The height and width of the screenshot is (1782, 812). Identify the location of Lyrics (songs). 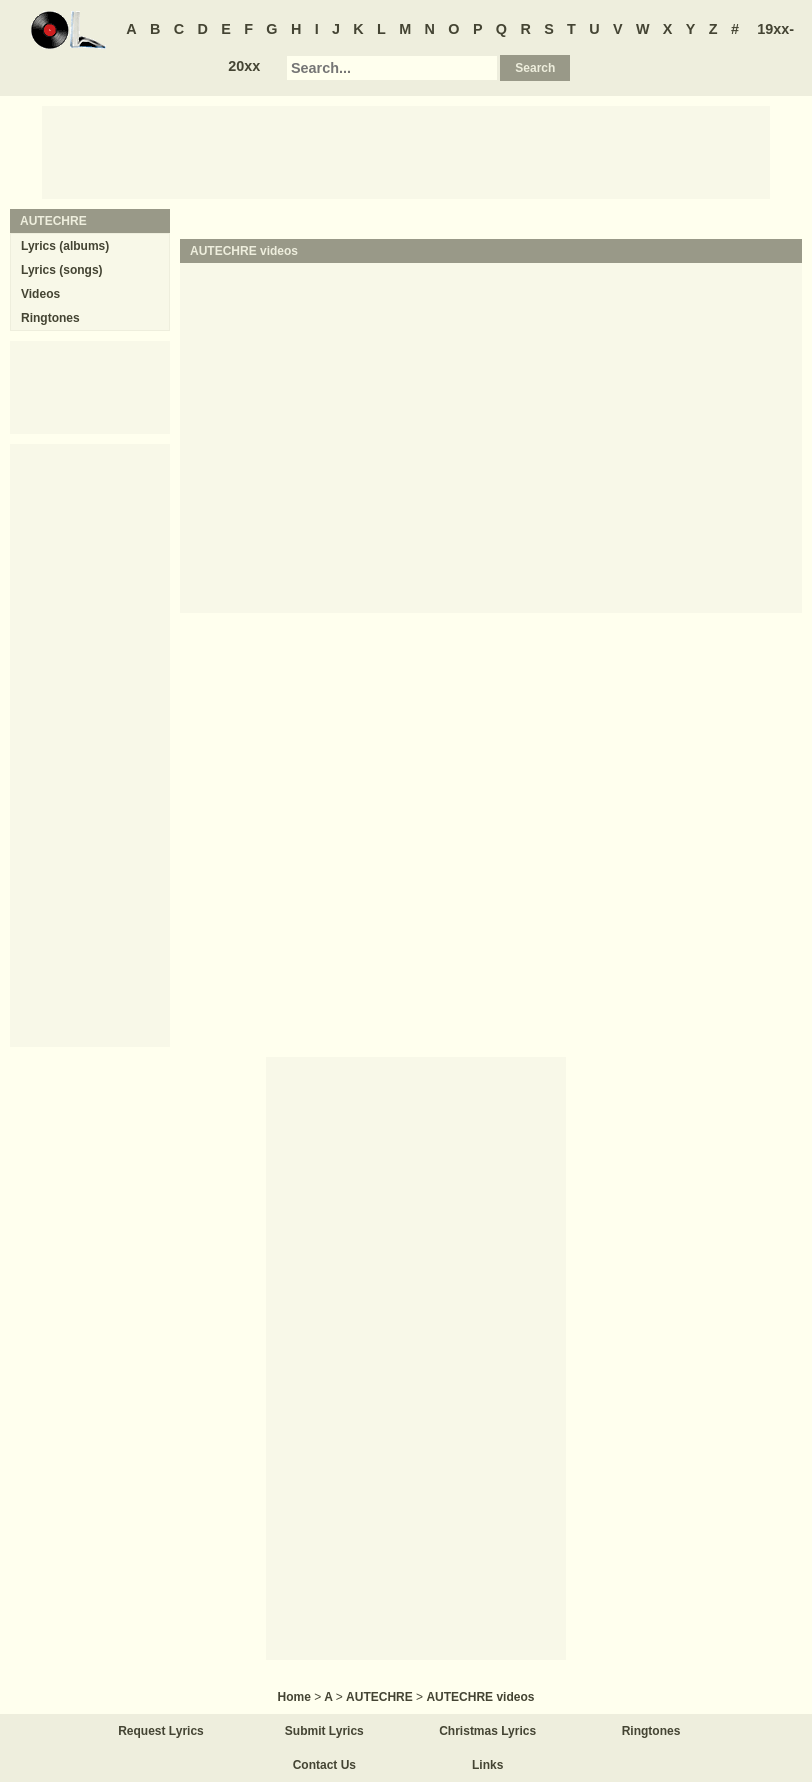
(62, 270).